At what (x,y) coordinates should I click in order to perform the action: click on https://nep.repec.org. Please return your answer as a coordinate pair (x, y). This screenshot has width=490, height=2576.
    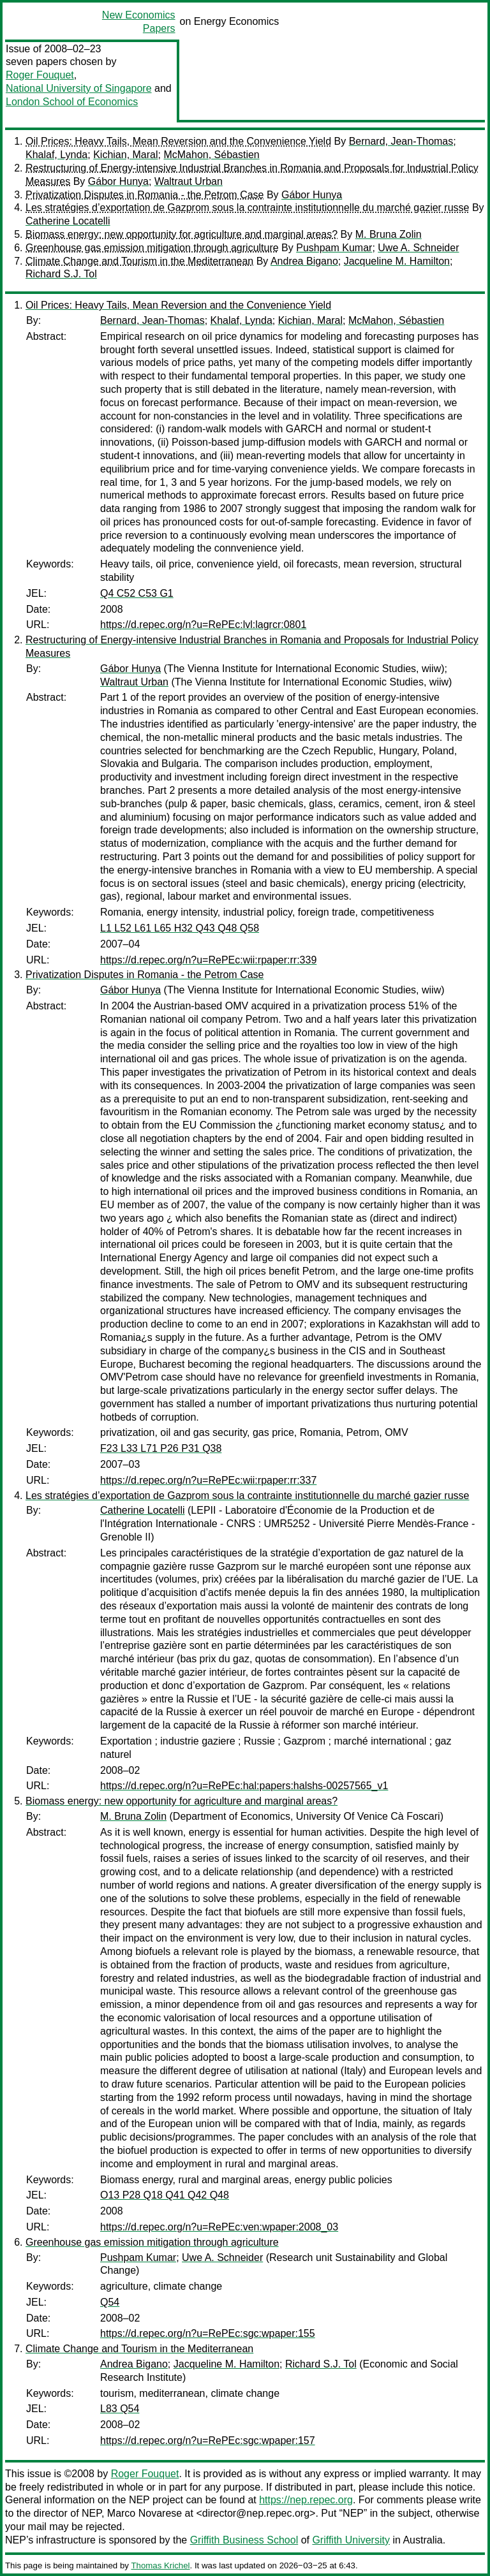
    Looking at the image, I should click on (306, 2499).